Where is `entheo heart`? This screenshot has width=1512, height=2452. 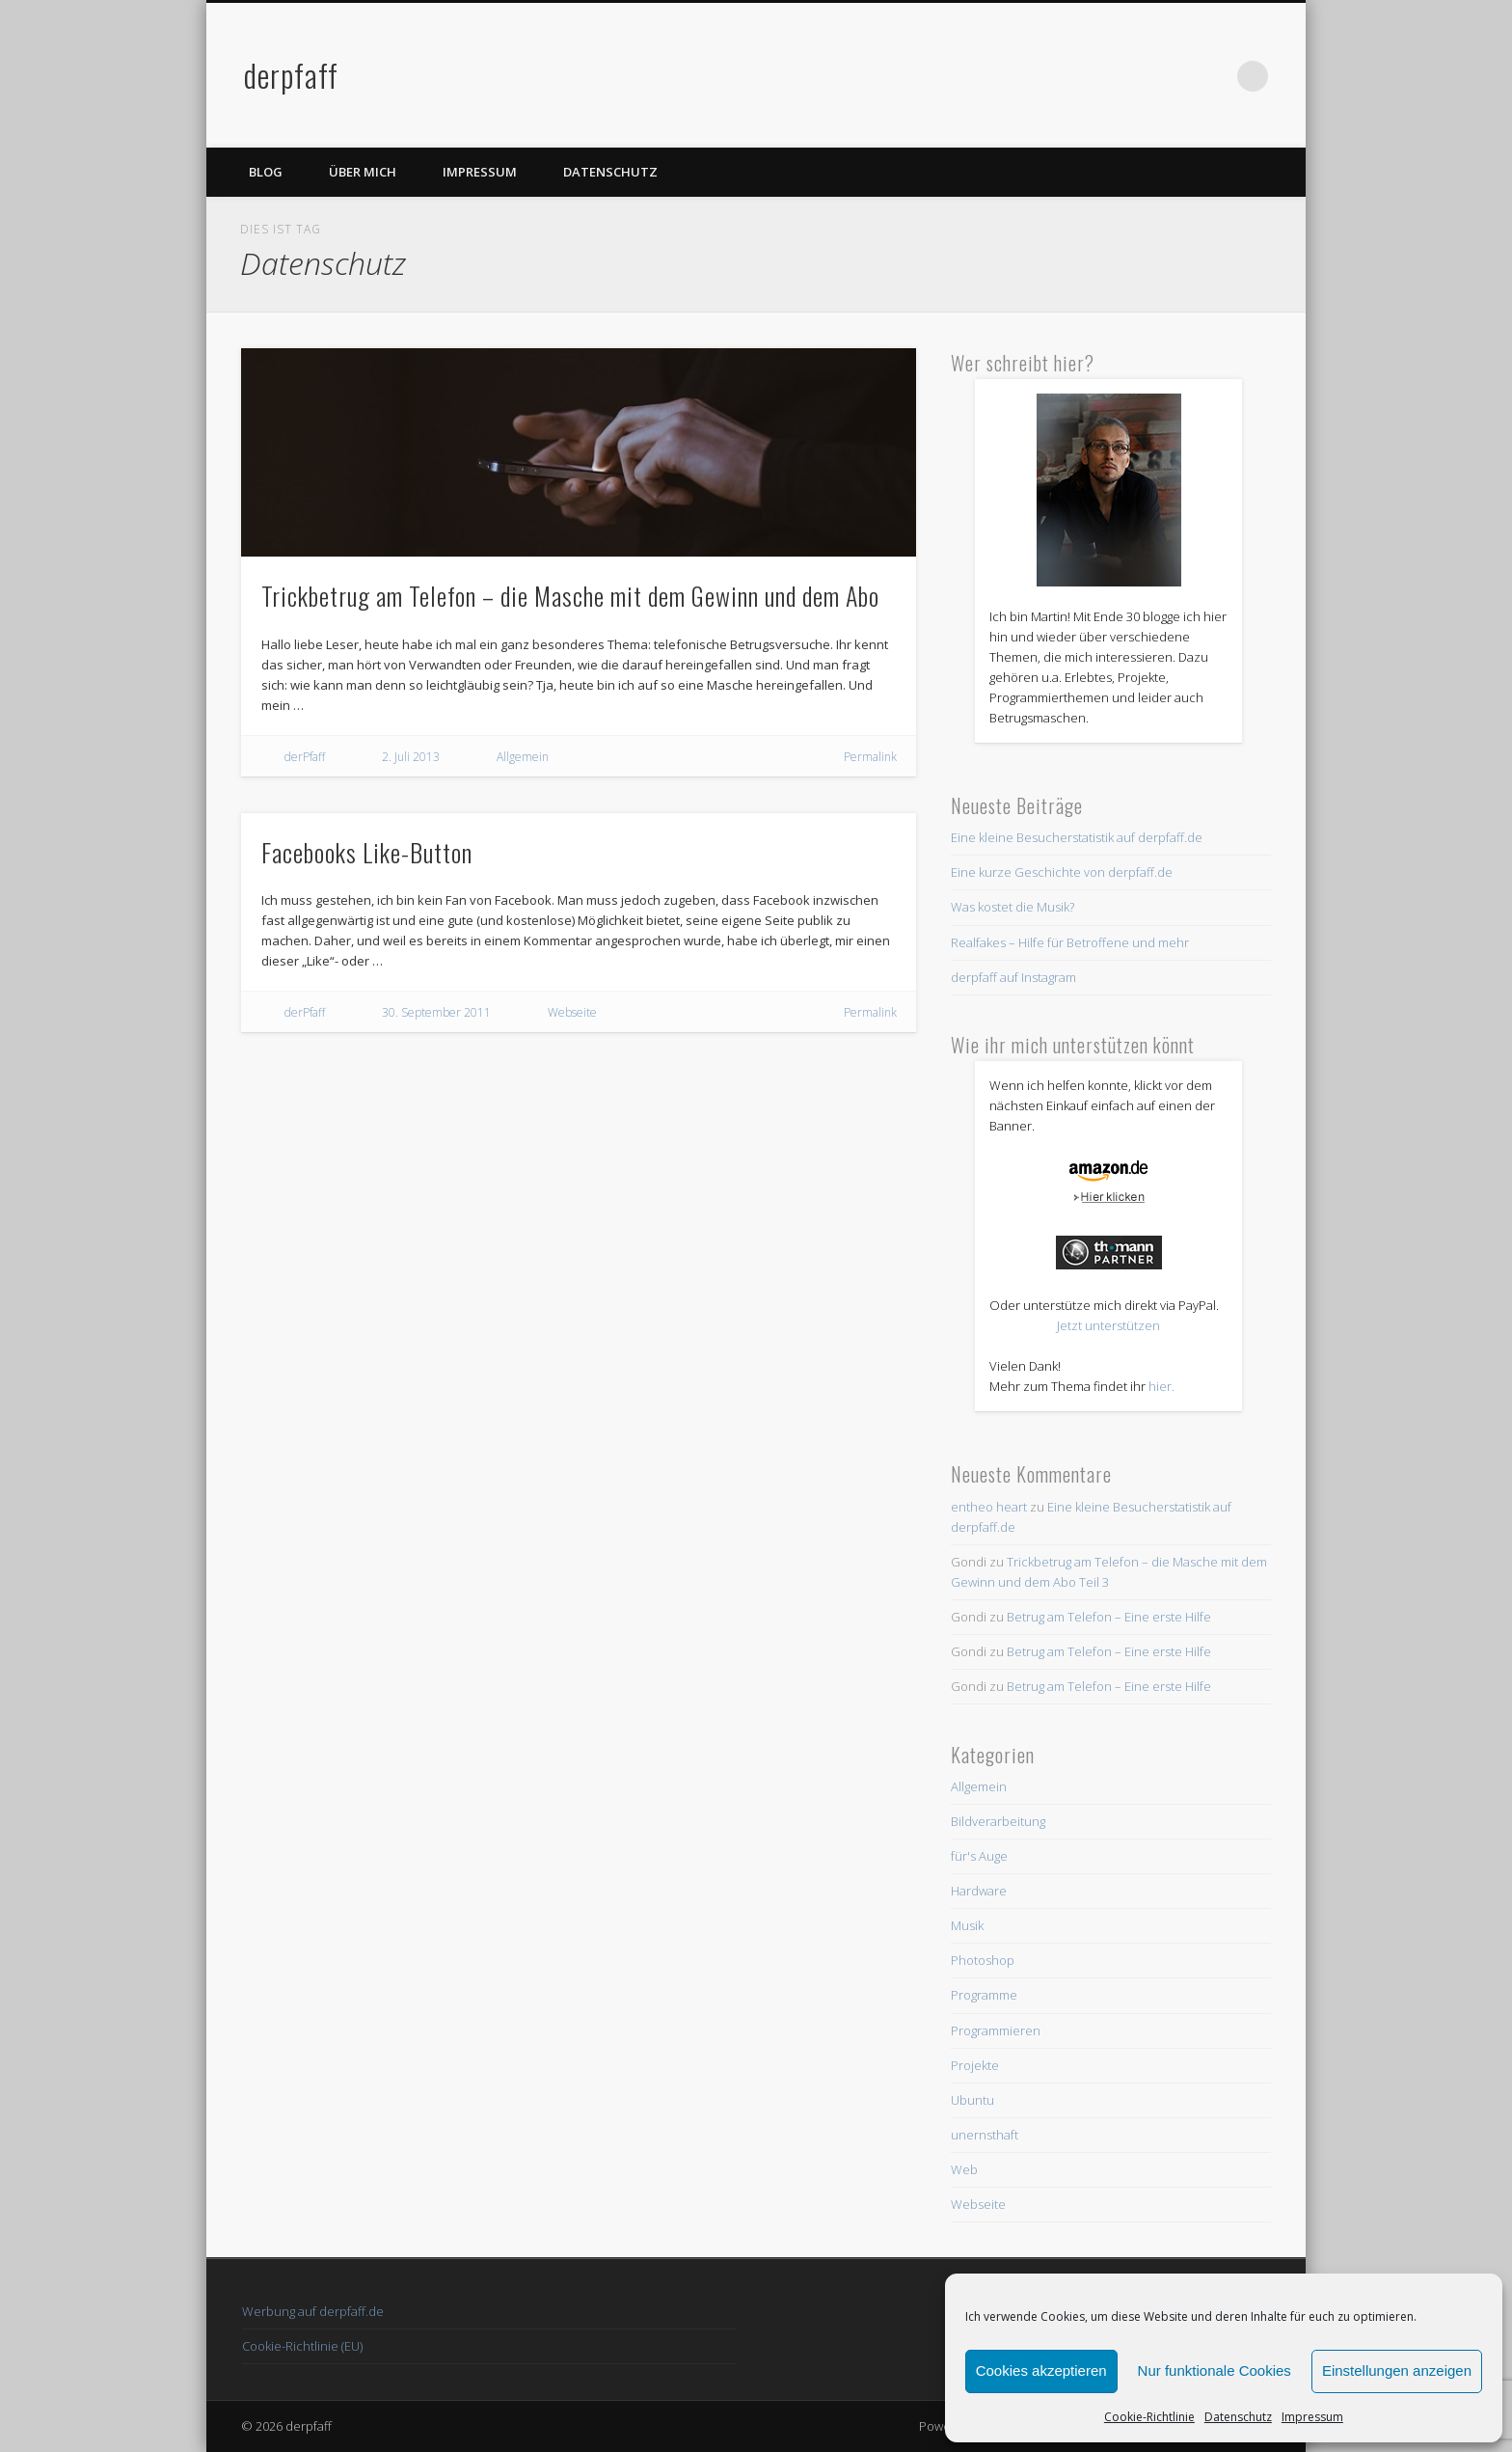
entheo heart is located at coordinates (989, 1506).